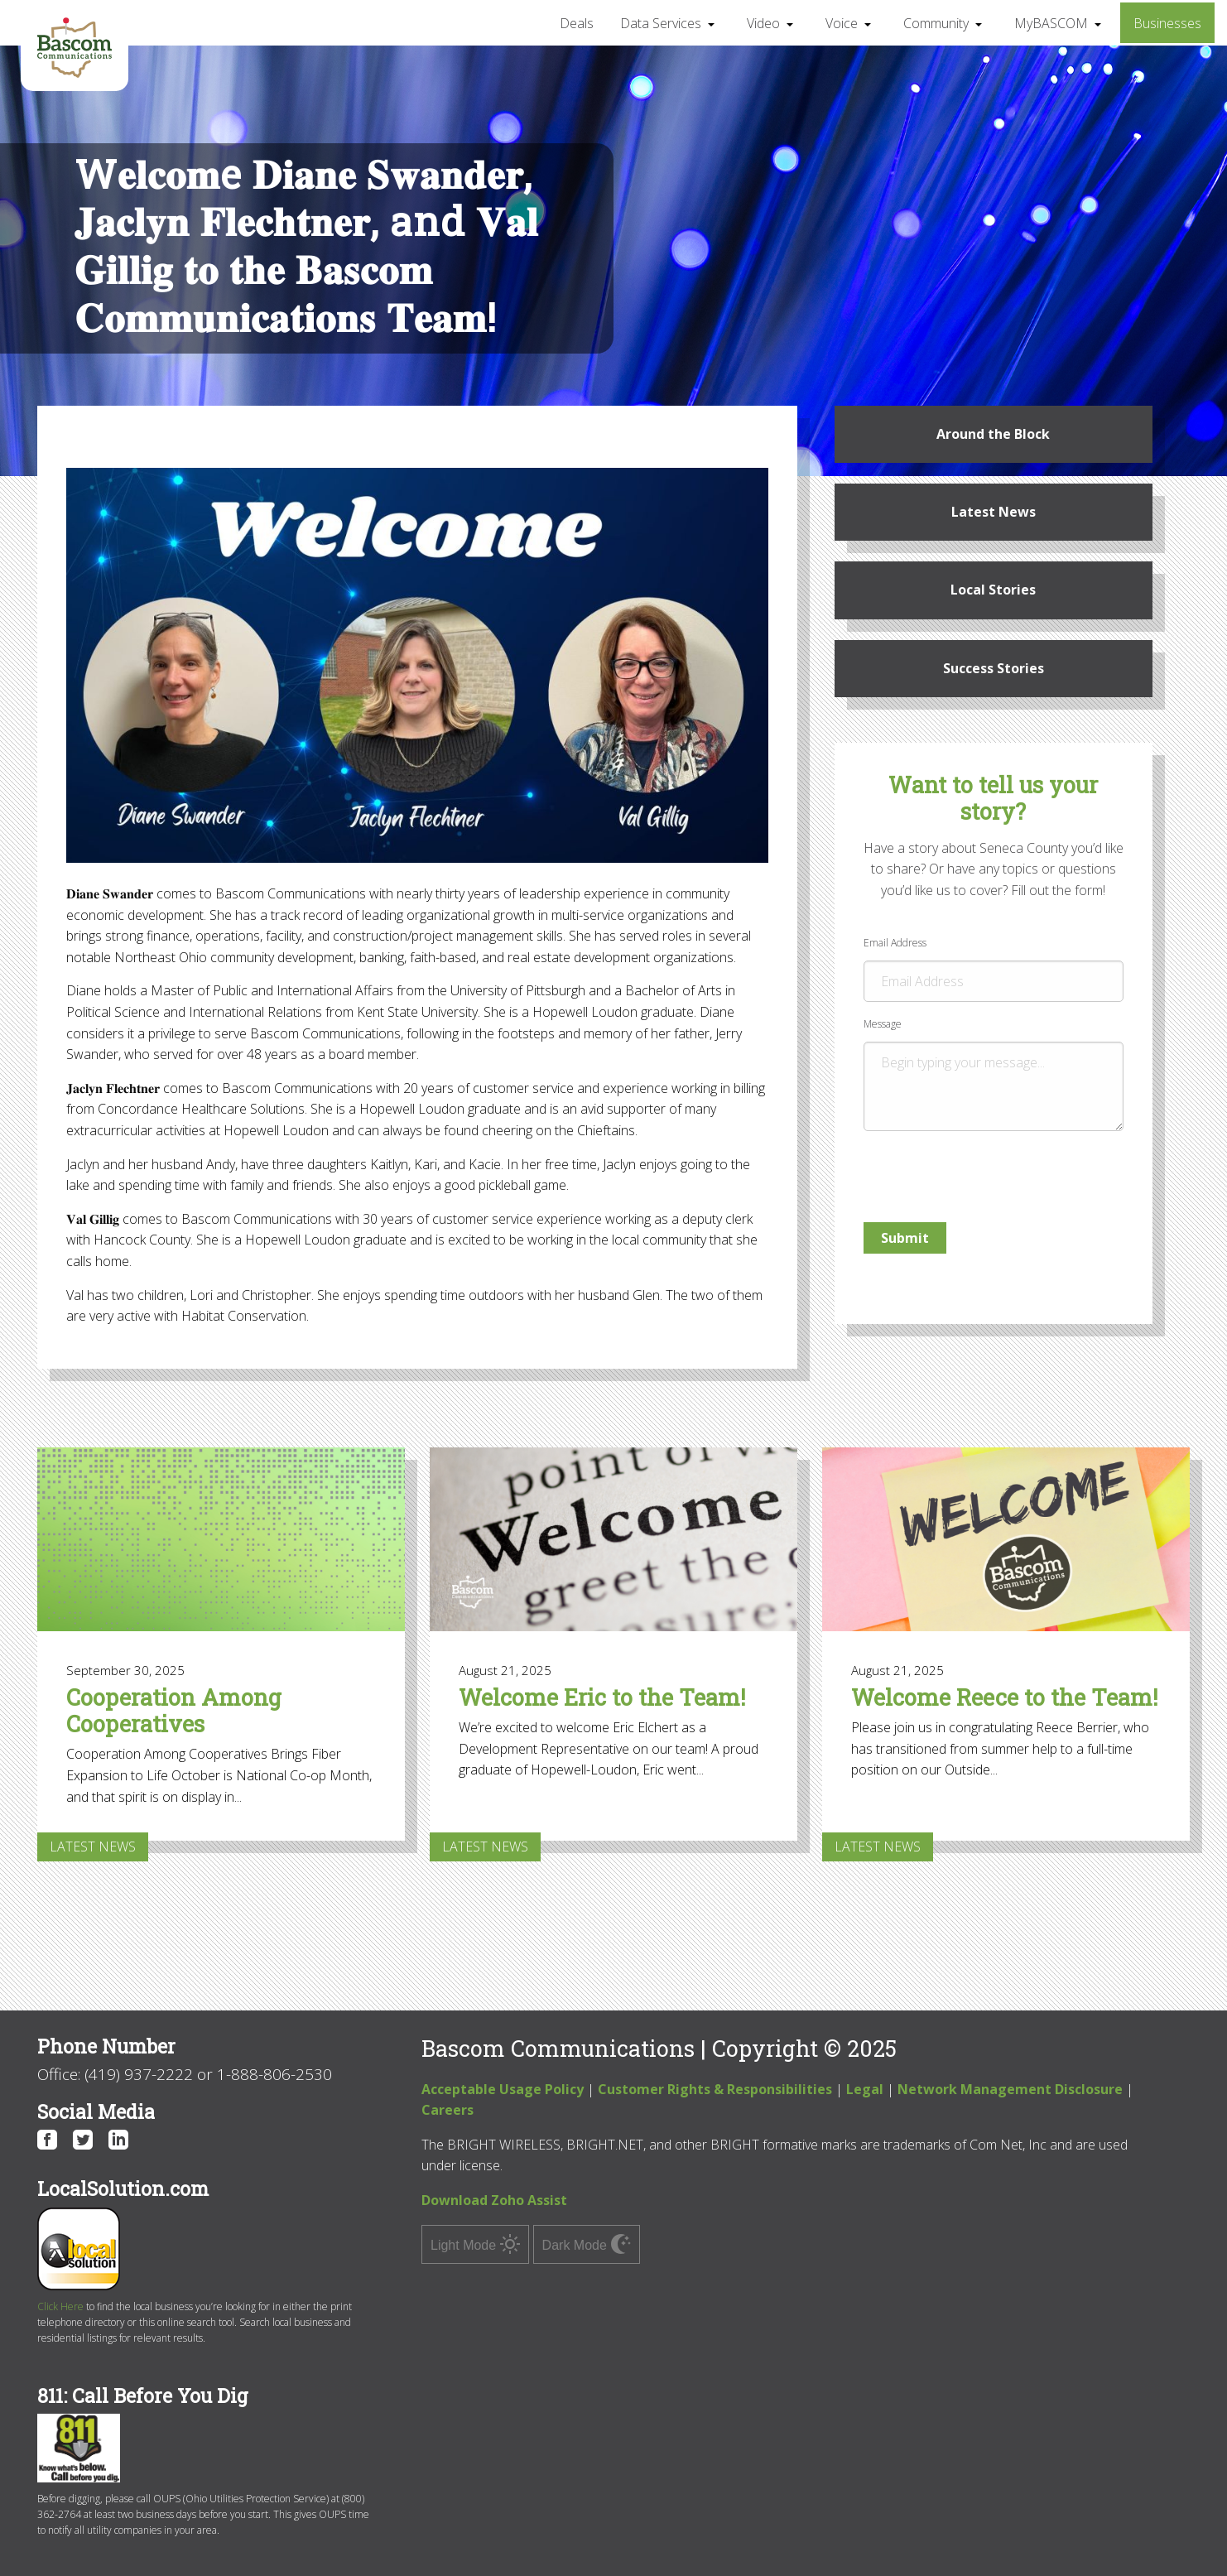 Image resolution: width=1227 pixels, height=2576 pixels. What do you see at coordinates (841, 23) in the screenshot?
I see `Voice` at bounding box center [841, 23].